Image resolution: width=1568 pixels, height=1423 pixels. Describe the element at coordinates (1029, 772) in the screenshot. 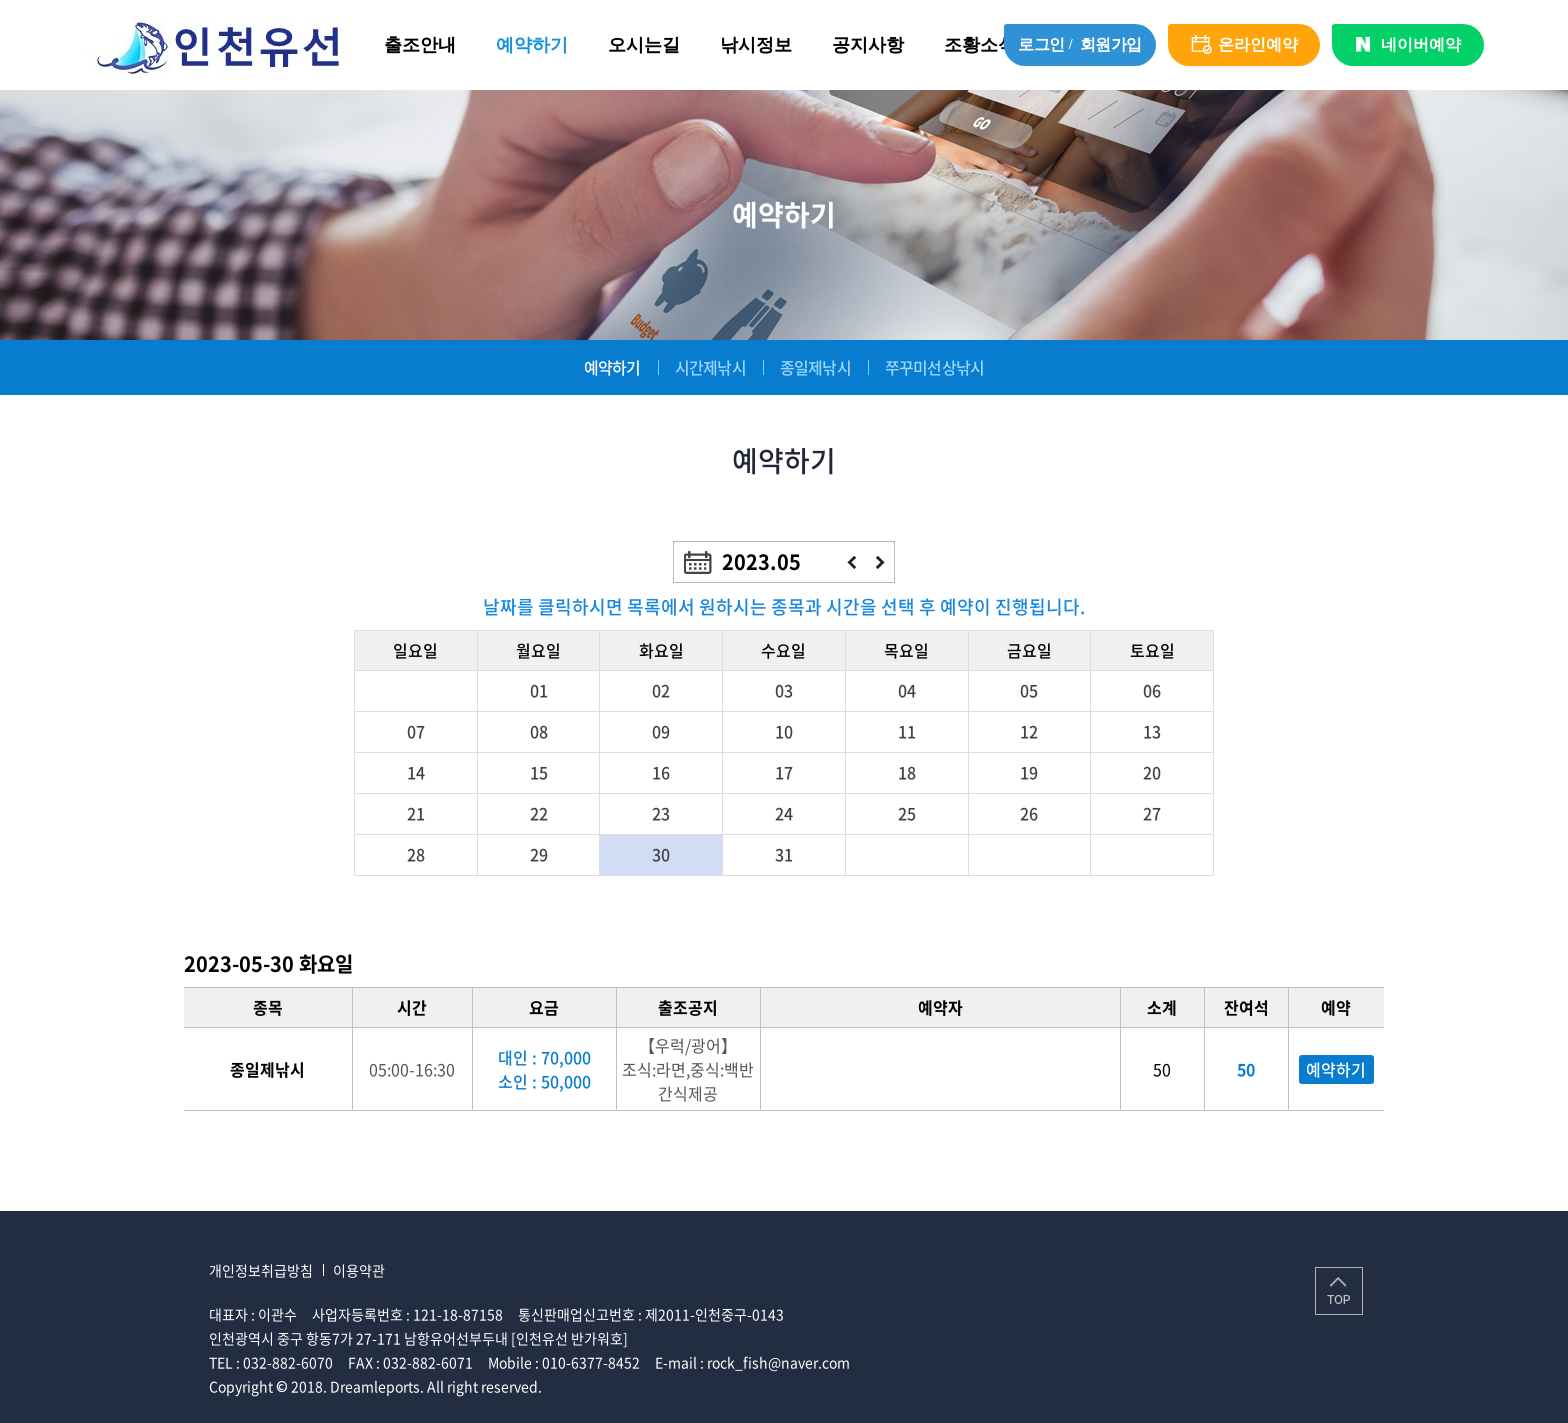

I see `19` at that location.